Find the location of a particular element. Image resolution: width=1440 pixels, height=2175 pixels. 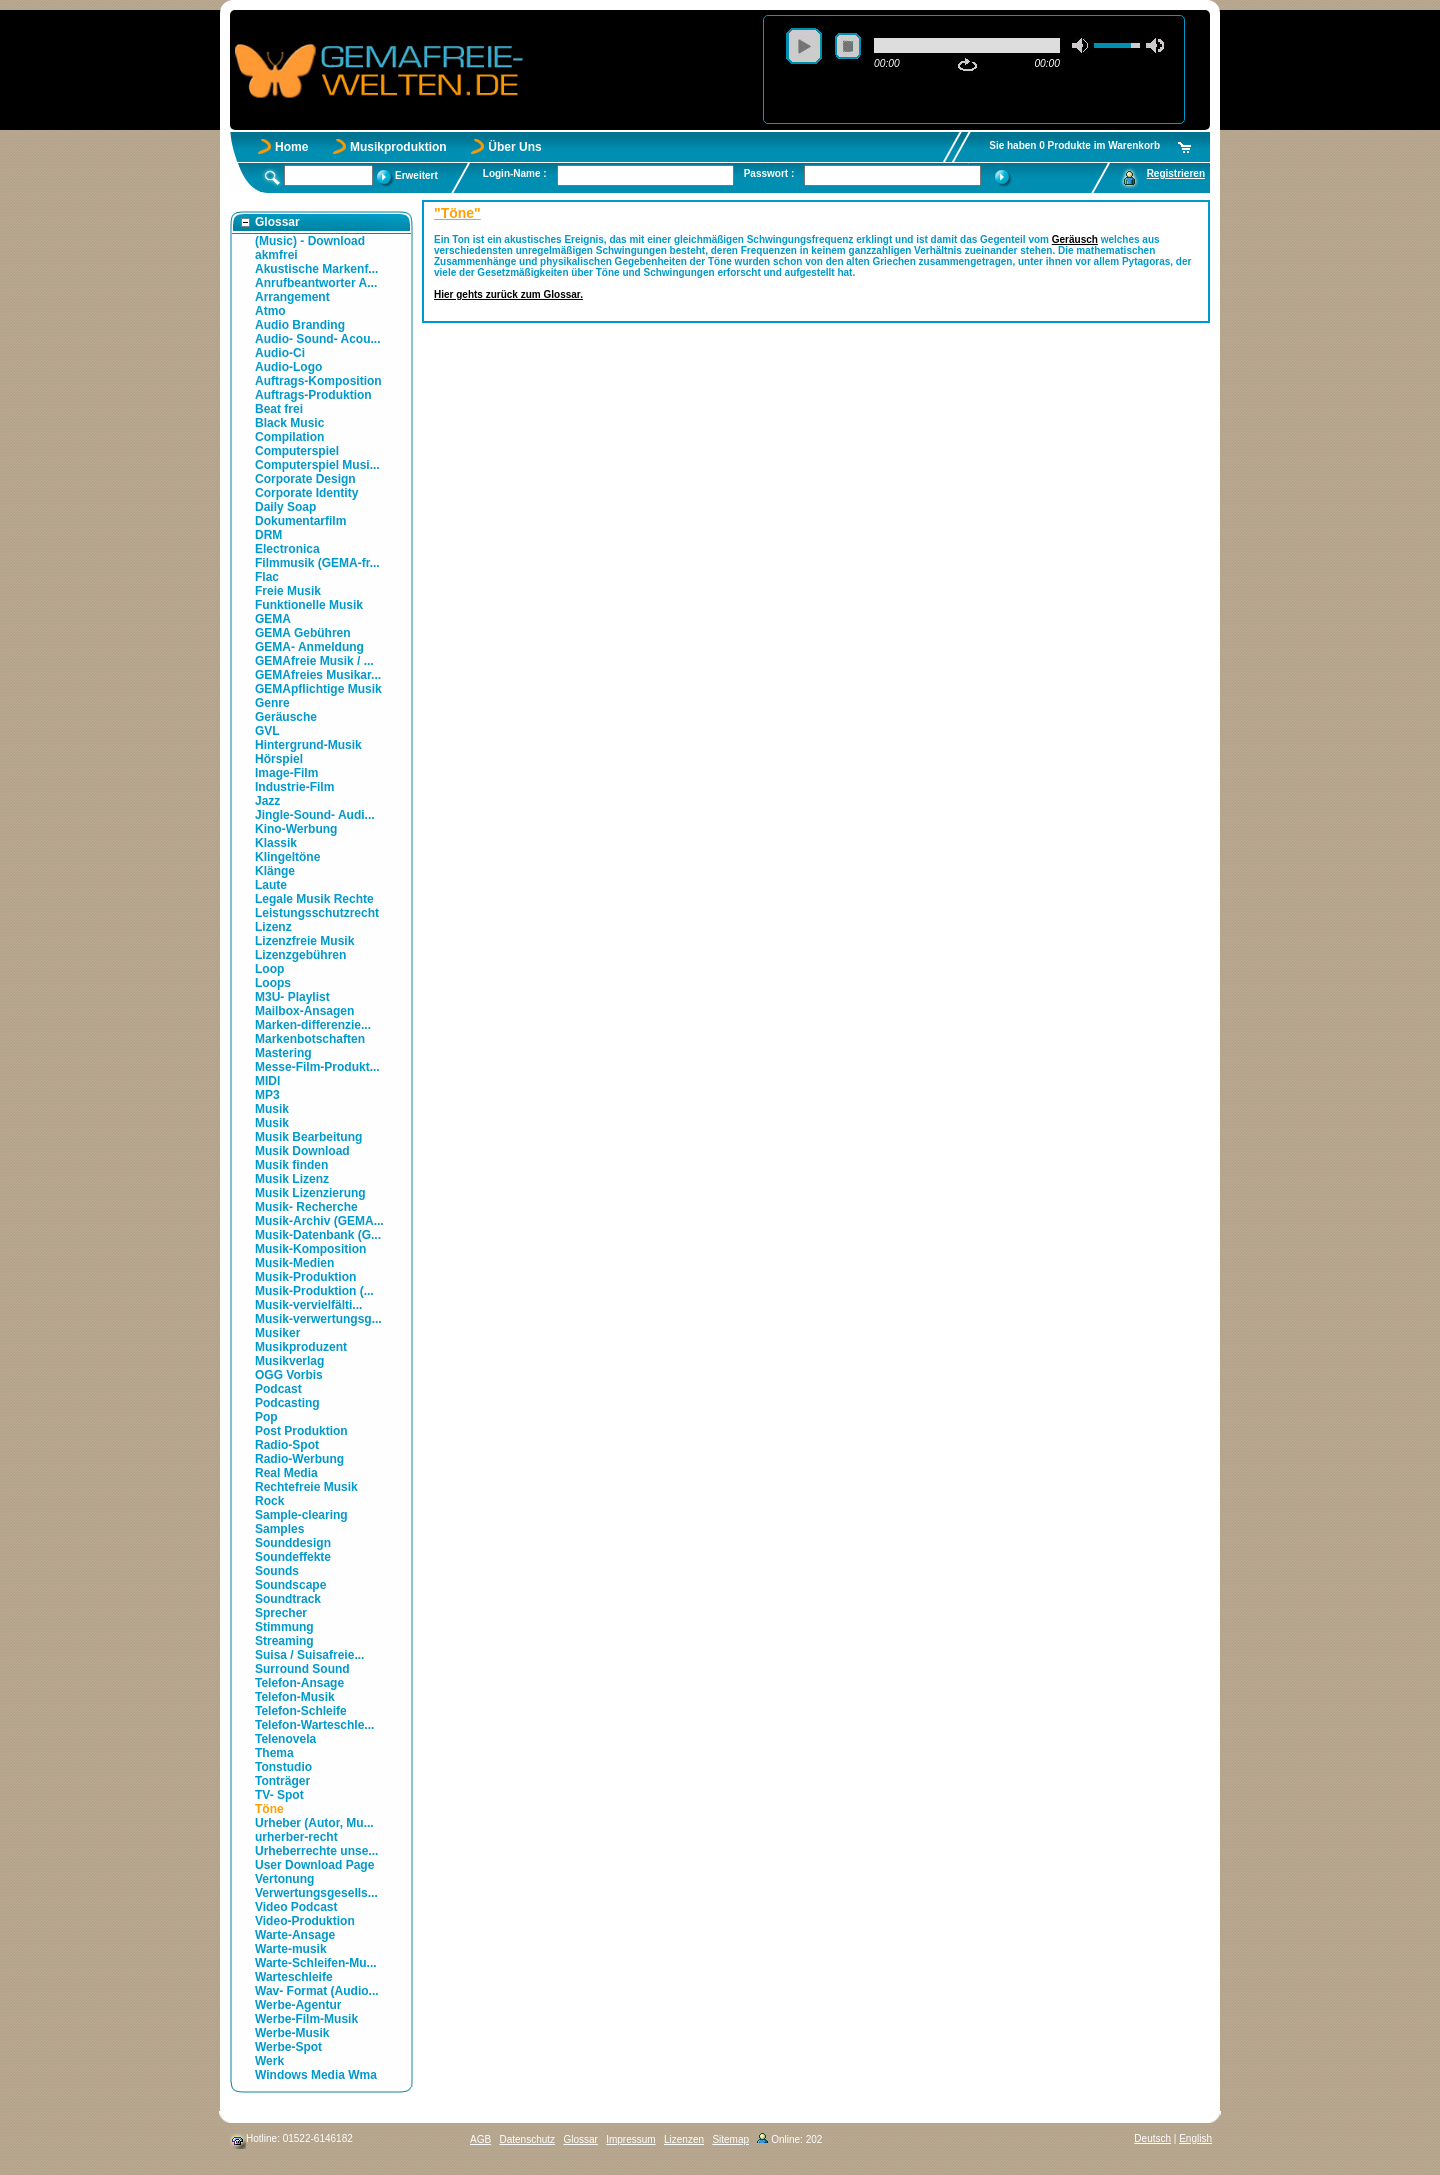

Musik- Recherche is located at coordinates (306, 1207).